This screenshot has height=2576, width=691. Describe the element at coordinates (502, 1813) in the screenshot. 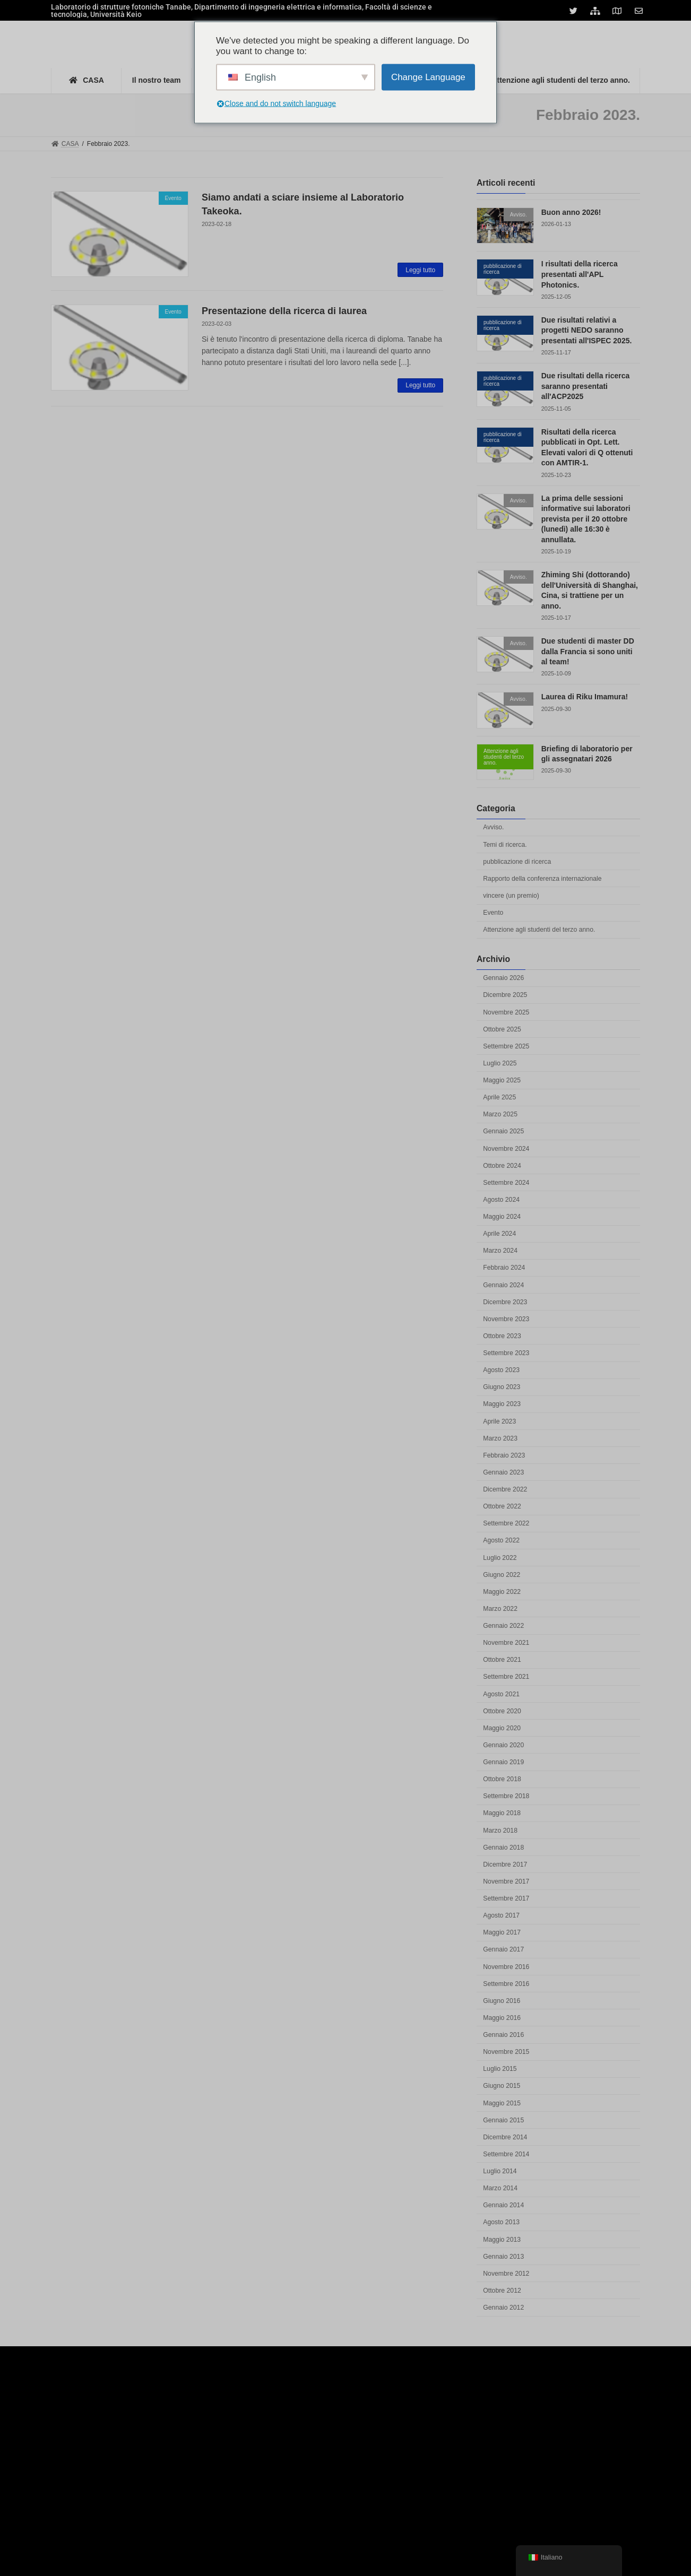

I see `Maggio 2018` at that location.